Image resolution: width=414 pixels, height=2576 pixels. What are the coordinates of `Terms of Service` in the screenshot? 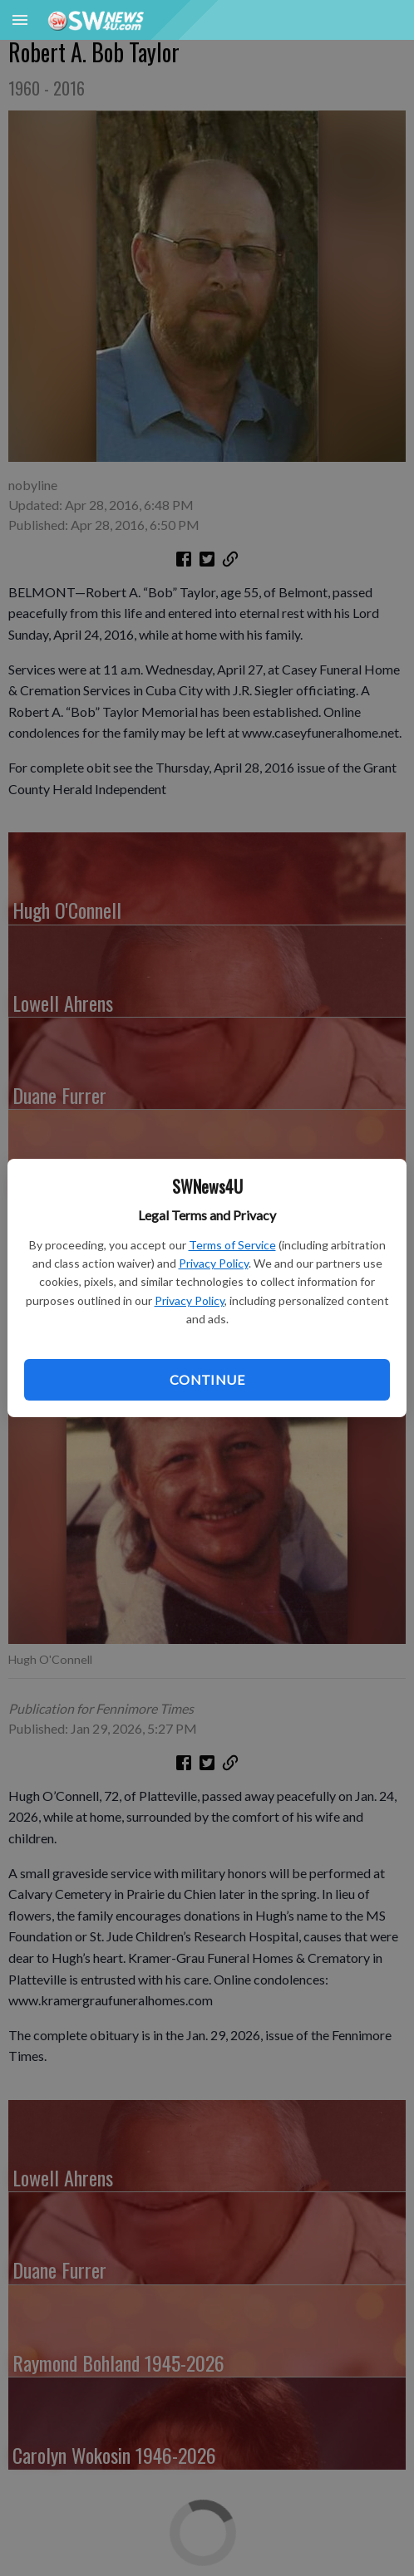 It's located at (232, 1245).